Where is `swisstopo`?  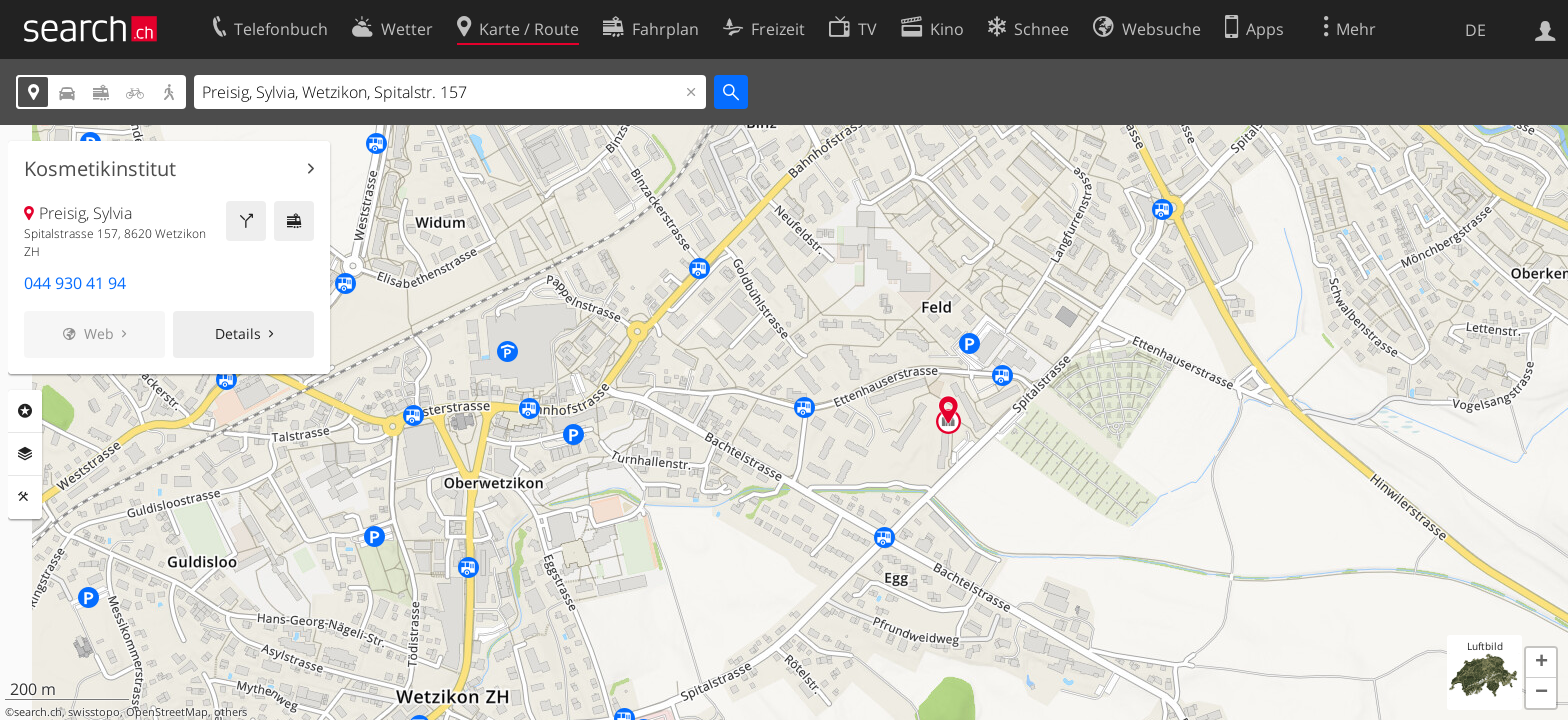 swisstopo is located at coordinates (94, 712).